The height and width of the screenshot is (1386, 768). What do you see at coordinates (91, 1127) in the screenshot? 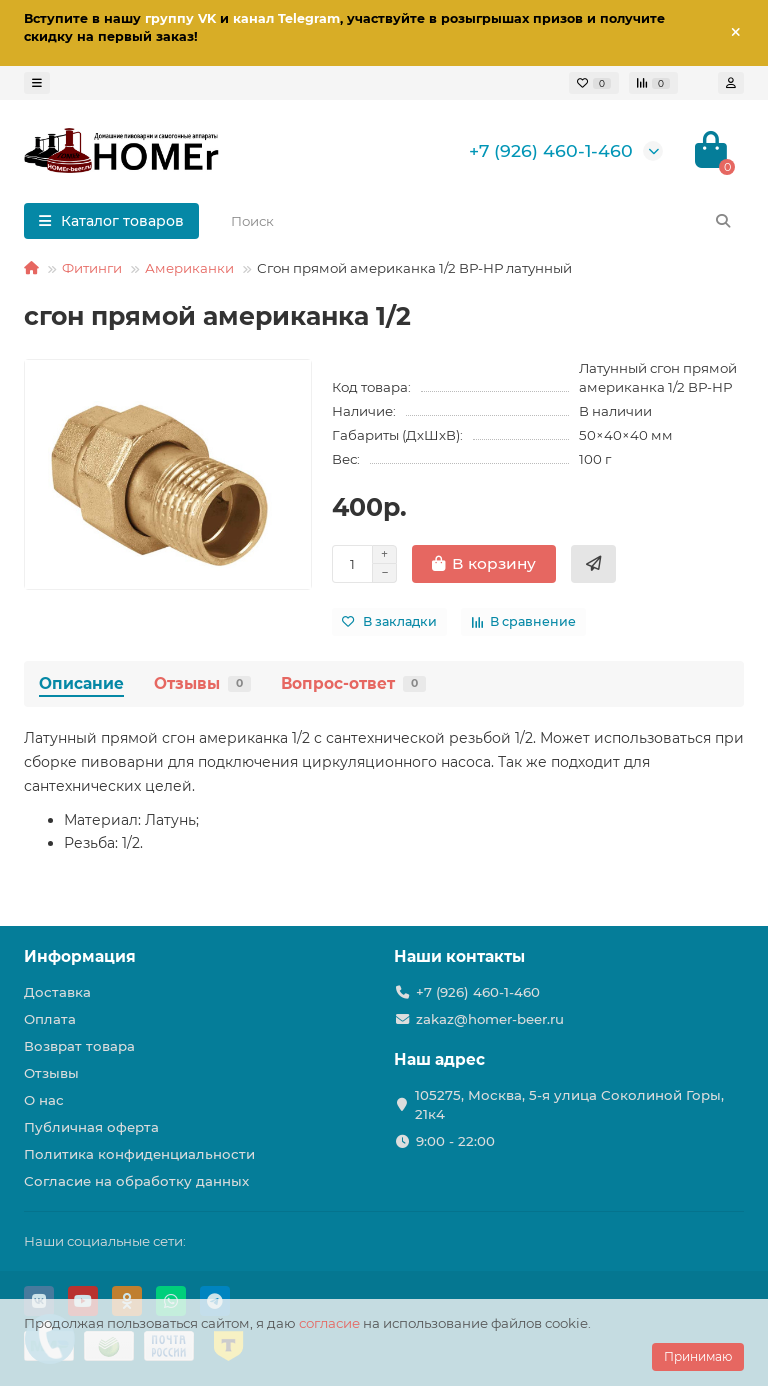
I see `Публичная оферта` at bounding box center [91, 1127].